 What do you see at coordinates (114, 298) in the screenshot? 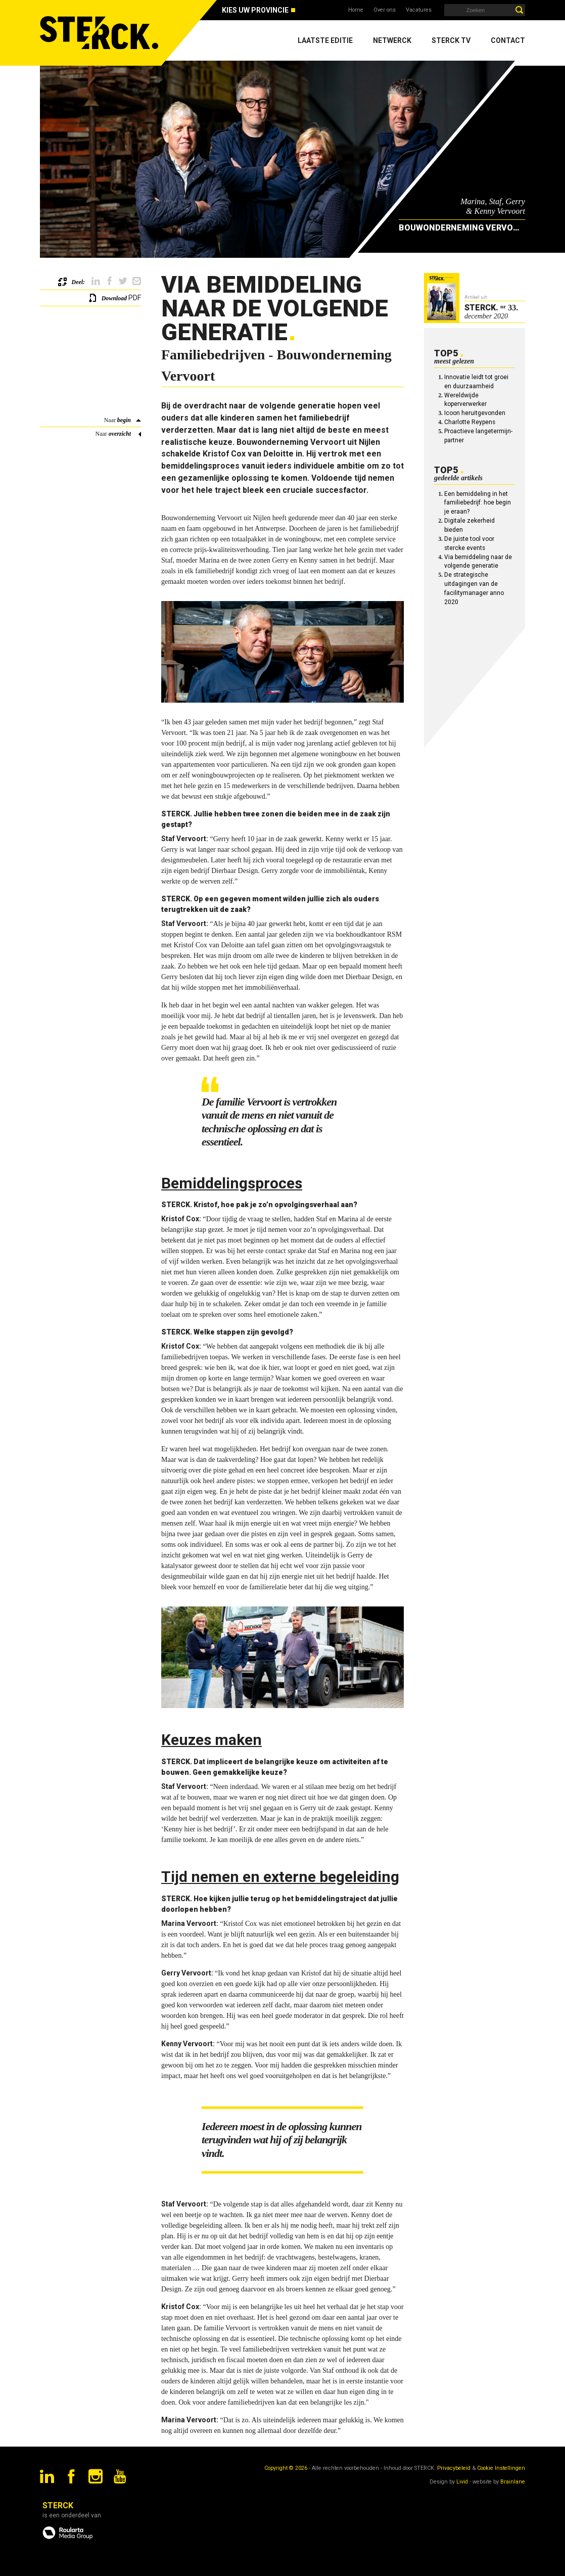
I see `Download` at bounding box center [114, 298].